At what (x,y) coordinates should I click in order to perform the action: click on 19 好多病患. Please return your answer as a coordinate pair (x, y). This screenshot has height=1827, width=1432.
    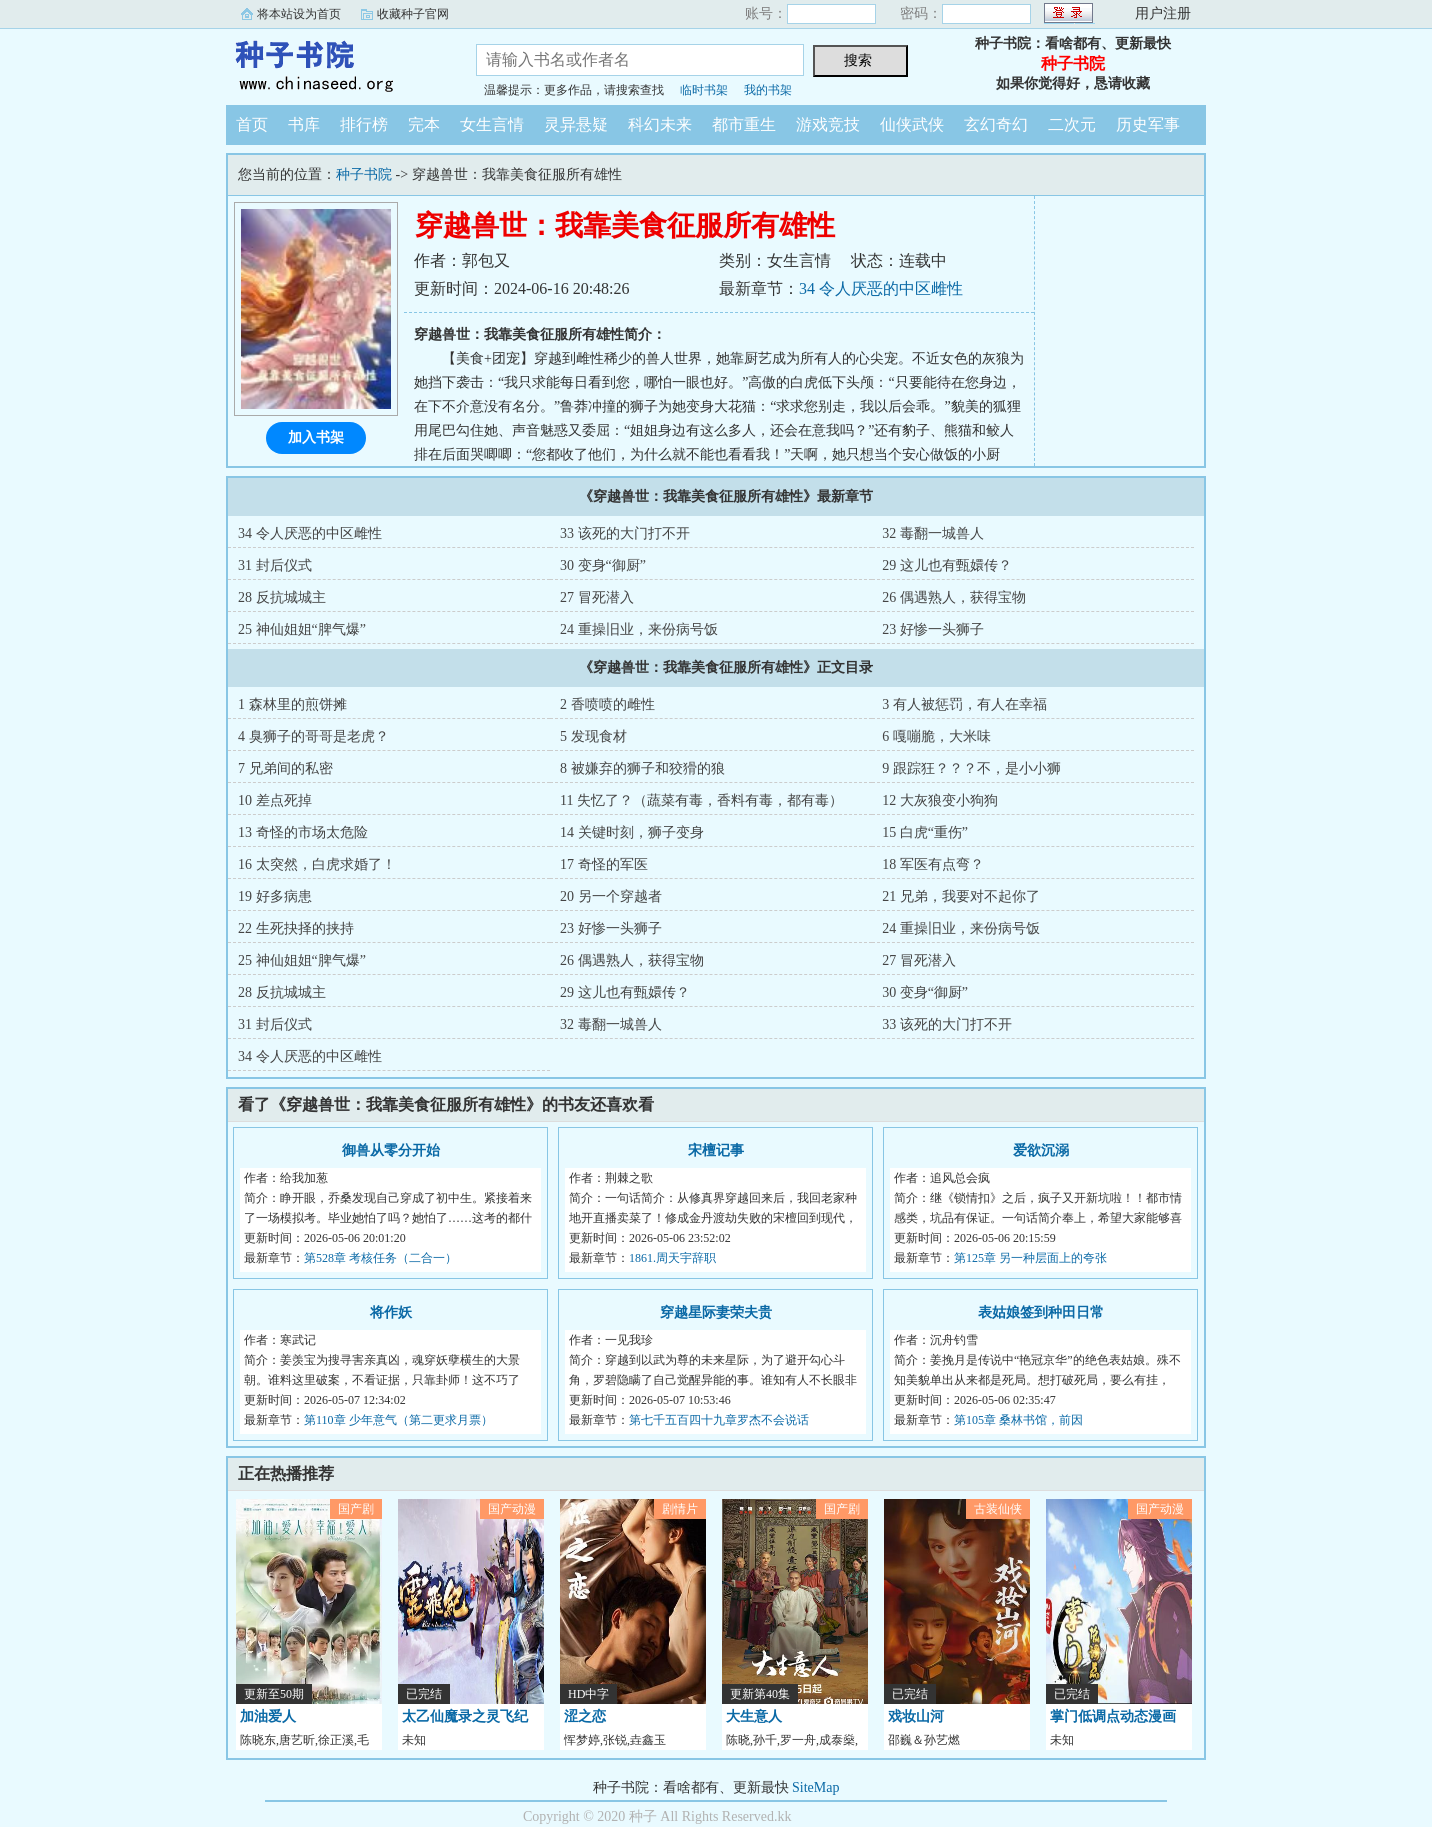
    Looking at the image, I should click on (275, 896).